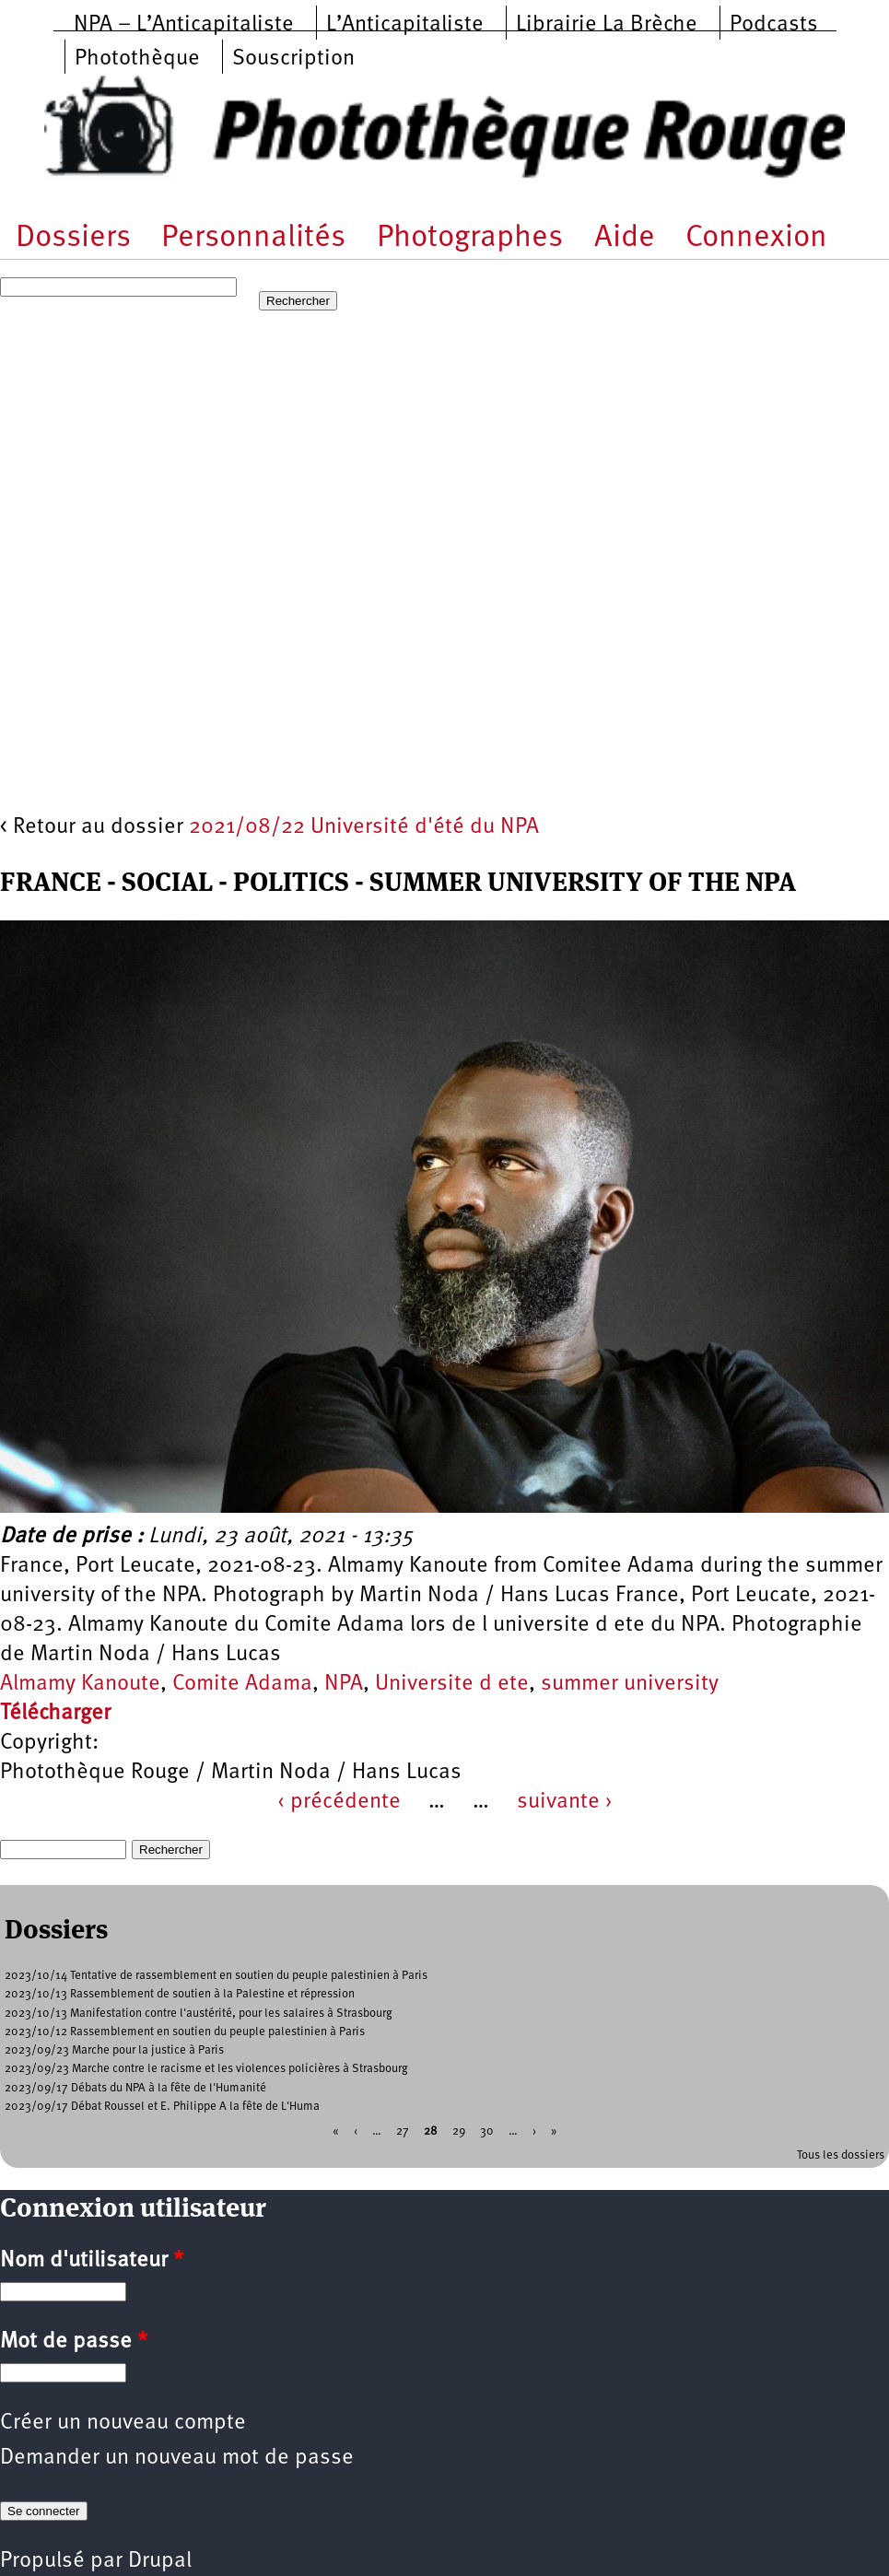 This screenshot has width=889, height=2576. Describe the element at coordinates (339, 1802) in the screenshot. I see `‹ précédente` at that location.